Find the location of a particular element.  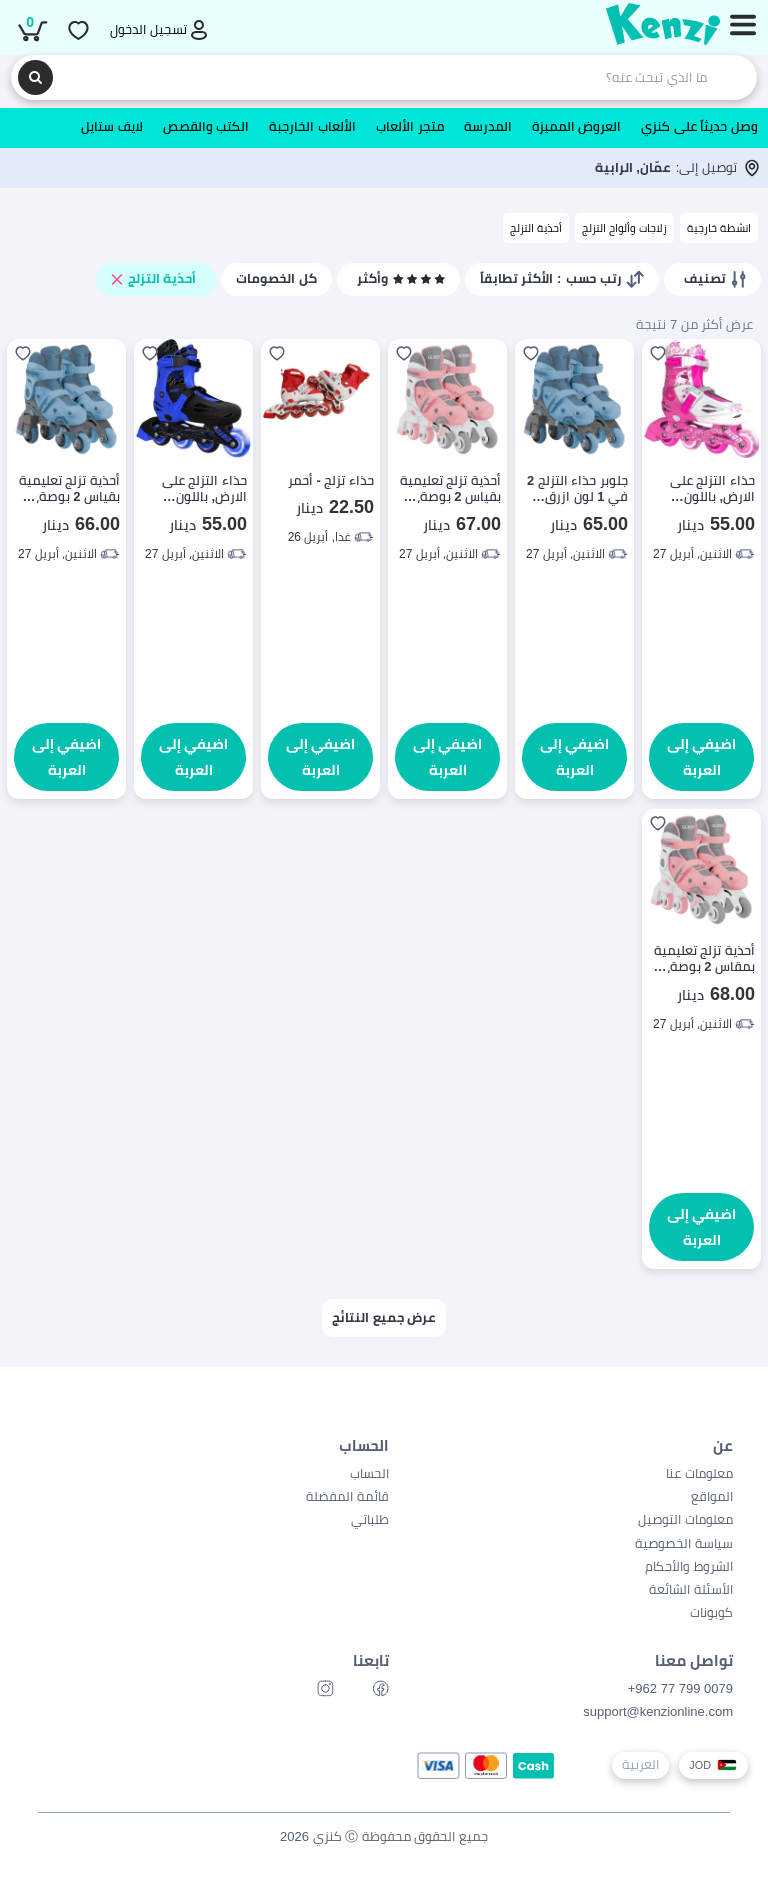

0079 799 77 962+ is located at coordinates (680, 1688).